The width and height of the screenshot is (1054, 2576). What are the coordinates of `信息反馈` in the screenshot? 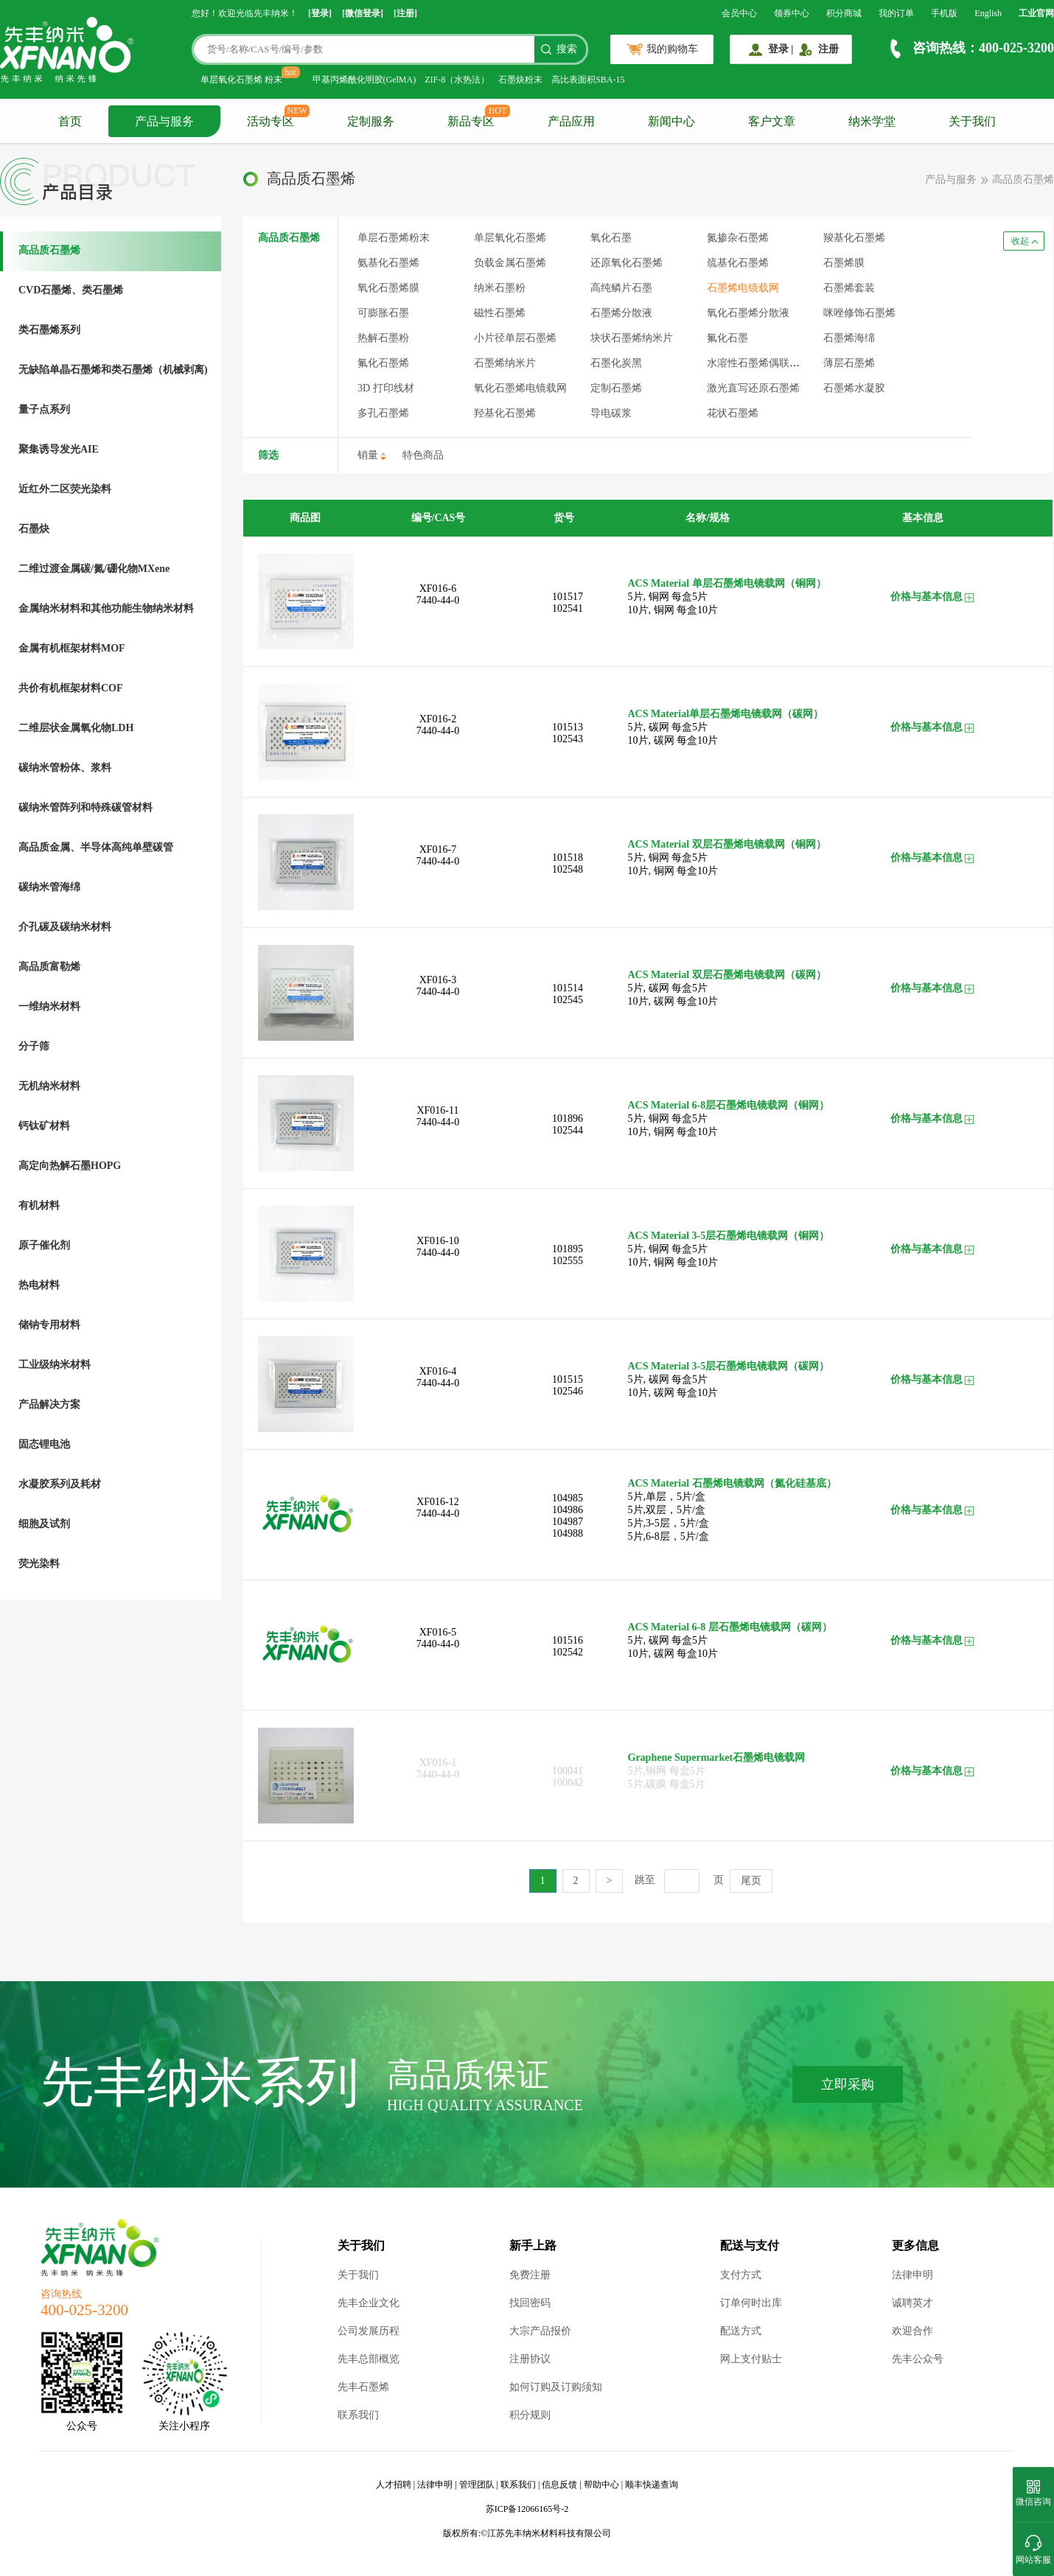 It's located at (559, 2484).